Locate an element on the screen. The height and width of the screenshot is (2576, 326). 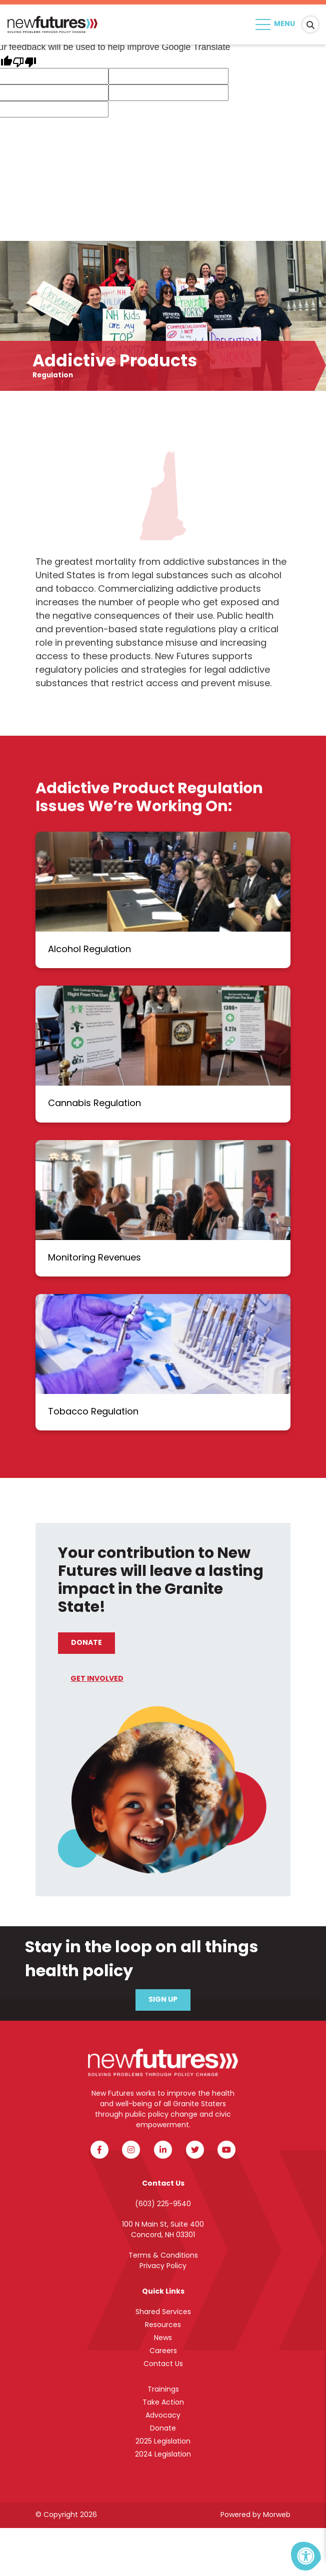
Privacy Policy is located at coordinates (163, 2266).